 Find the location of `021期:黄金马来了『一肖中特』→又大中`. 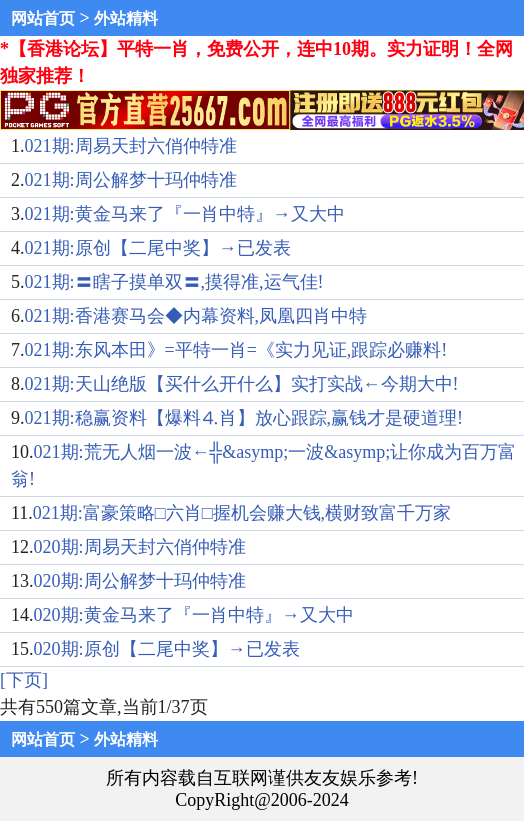

021期:黄金马来了『一肖中特』→又大中 is located at coordinates (185, 214).